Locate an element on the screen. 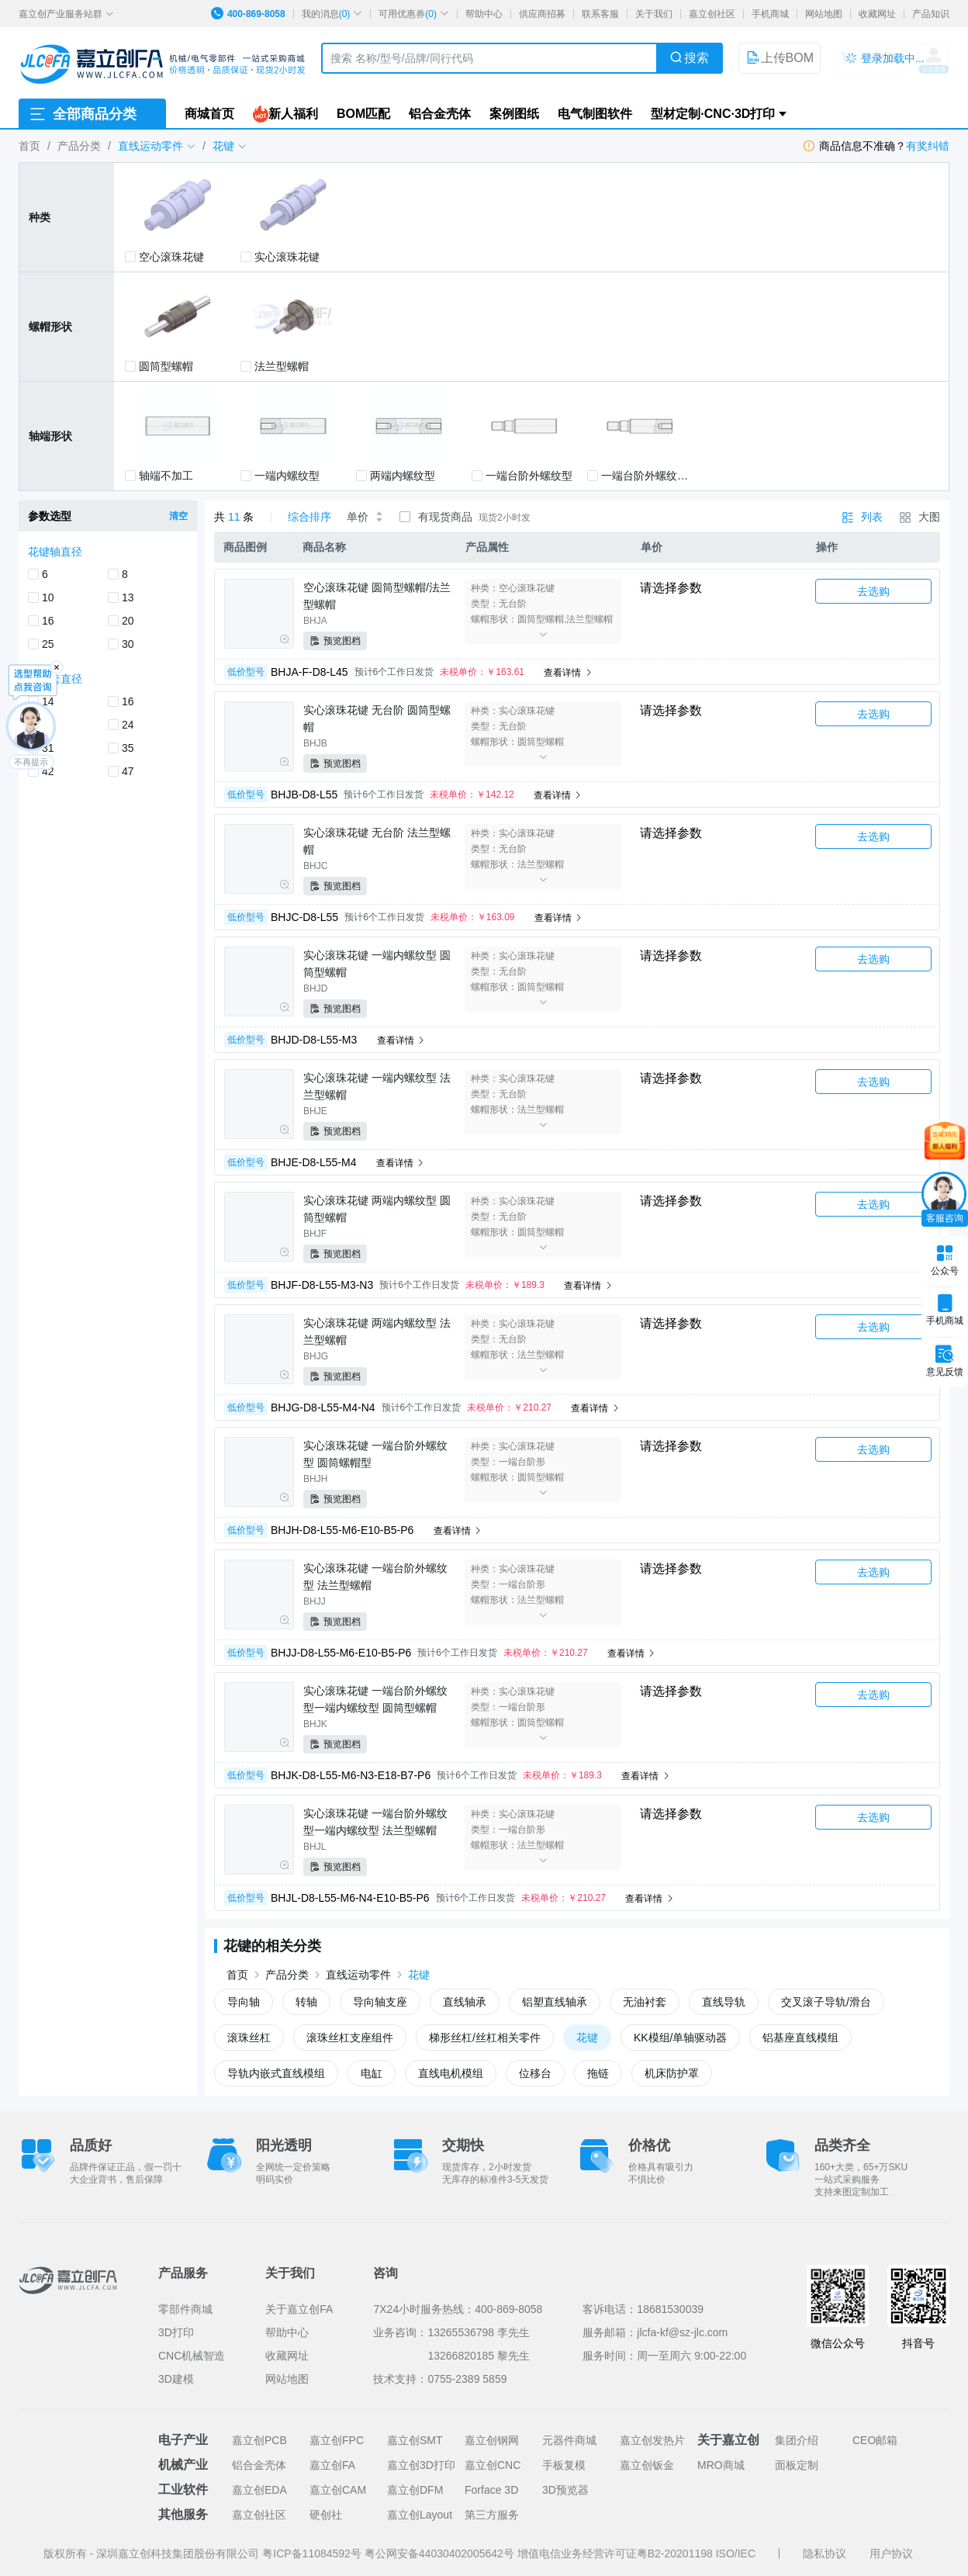 Image resolution: width=968 pixels, height=2576 pixels. Forface 3D is located at coordinates (491, 2490).